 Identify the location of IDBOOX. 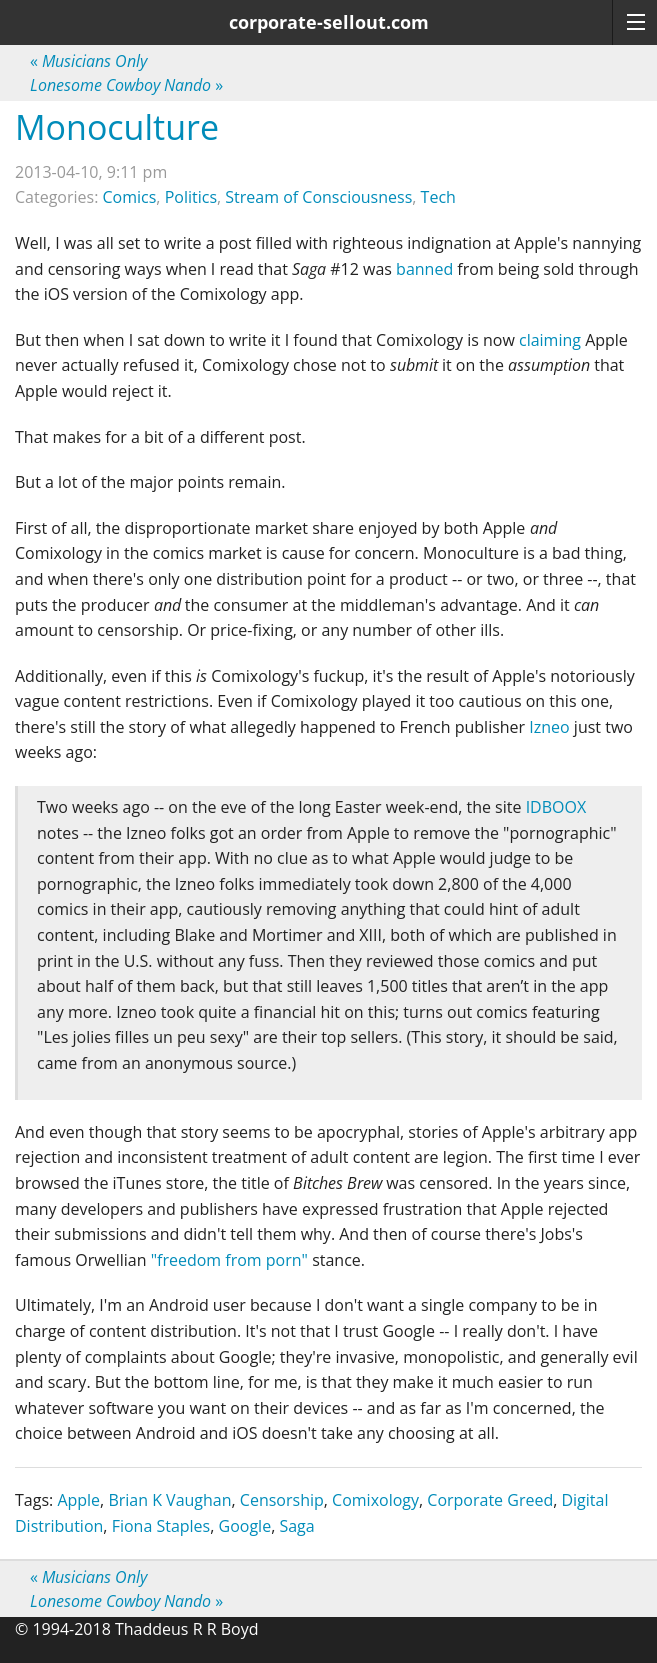
(556, 807).